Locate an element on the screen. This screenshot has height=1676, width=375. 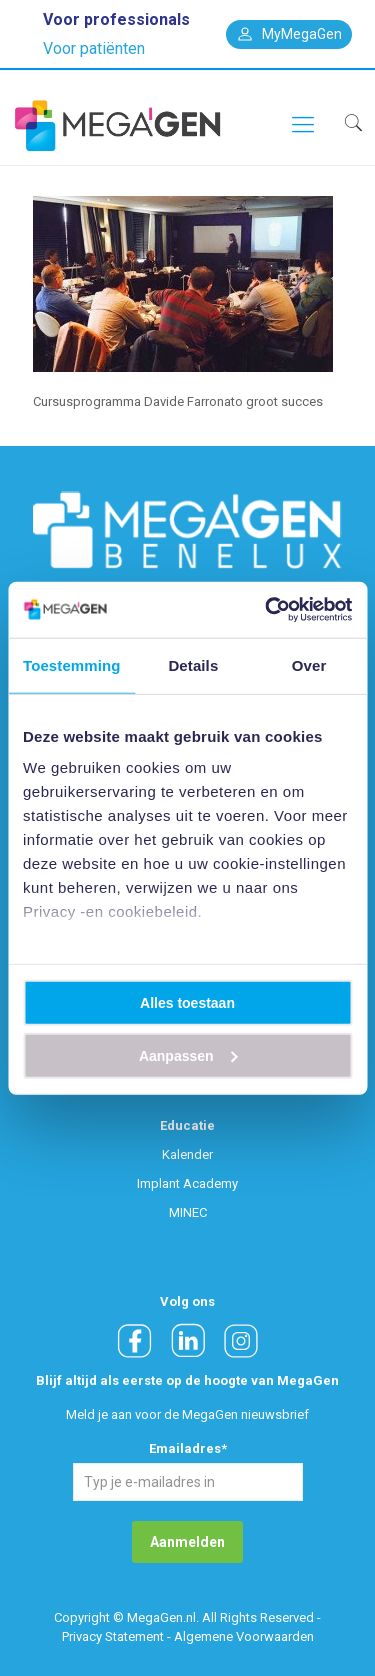
Over [tab] is located at coordinates (309, 664).